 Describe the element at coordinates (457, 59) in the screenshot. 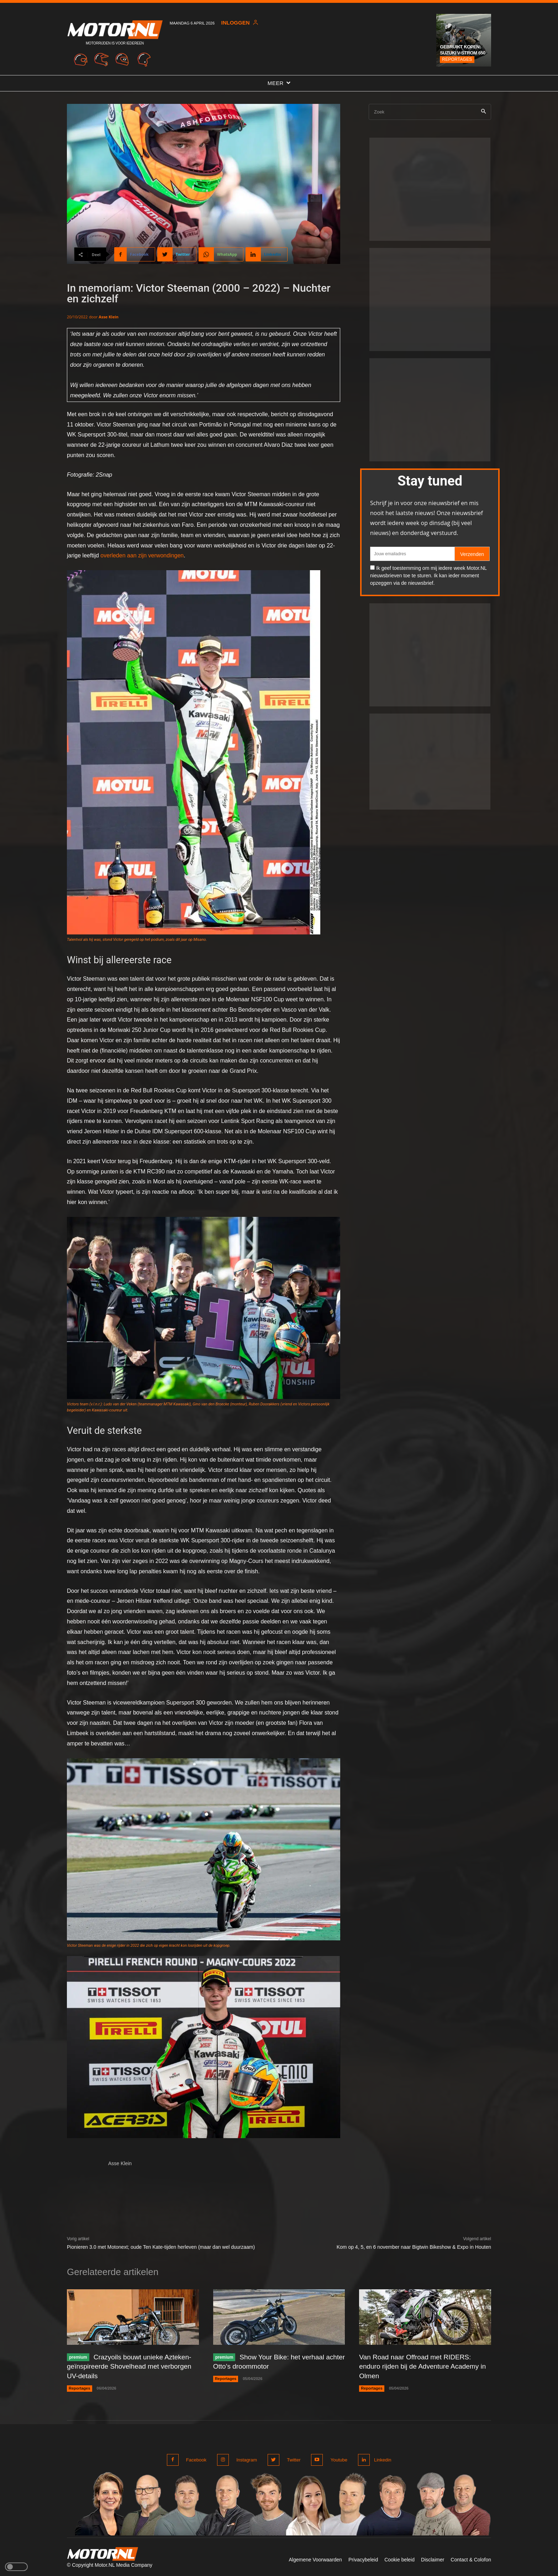

I see `Reportages` at that location.